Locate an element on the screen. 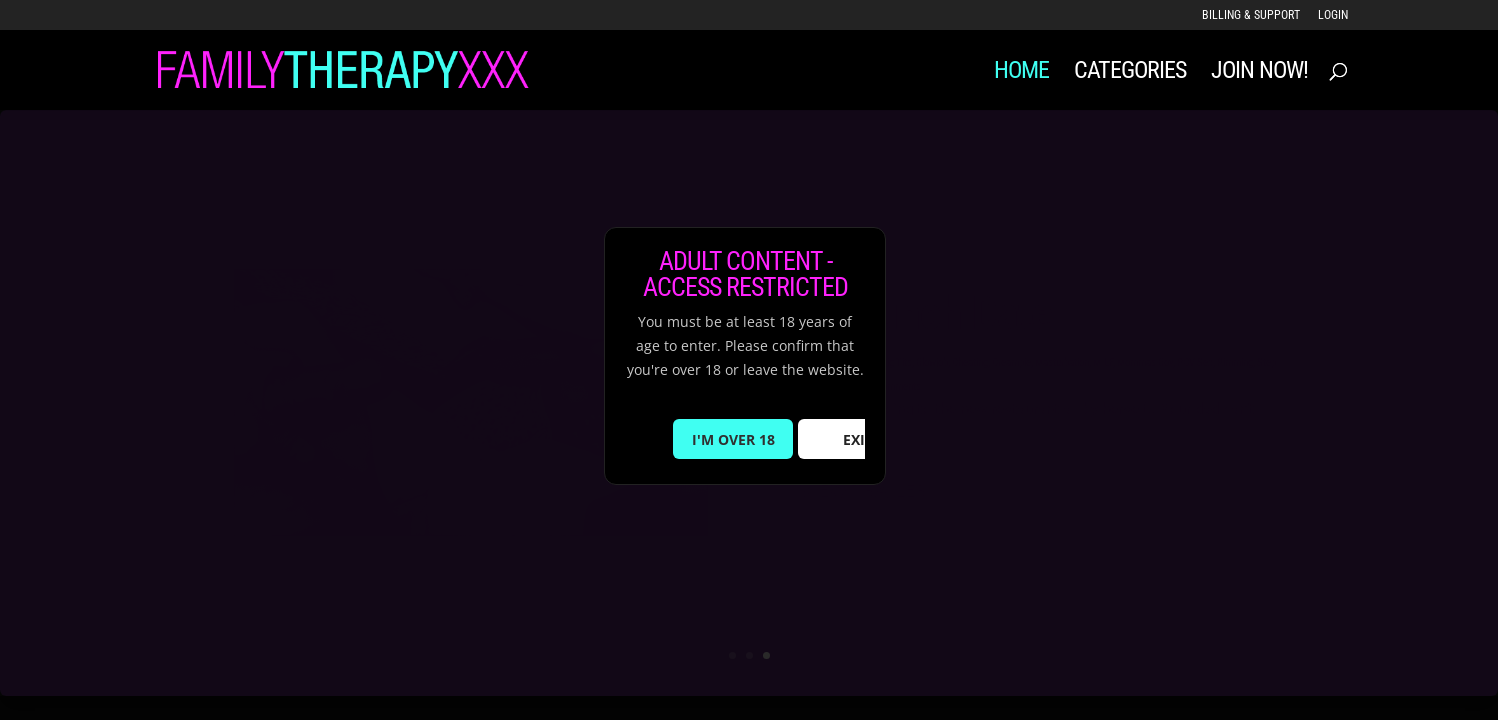  Categories is located at coordinates (1130, 73).